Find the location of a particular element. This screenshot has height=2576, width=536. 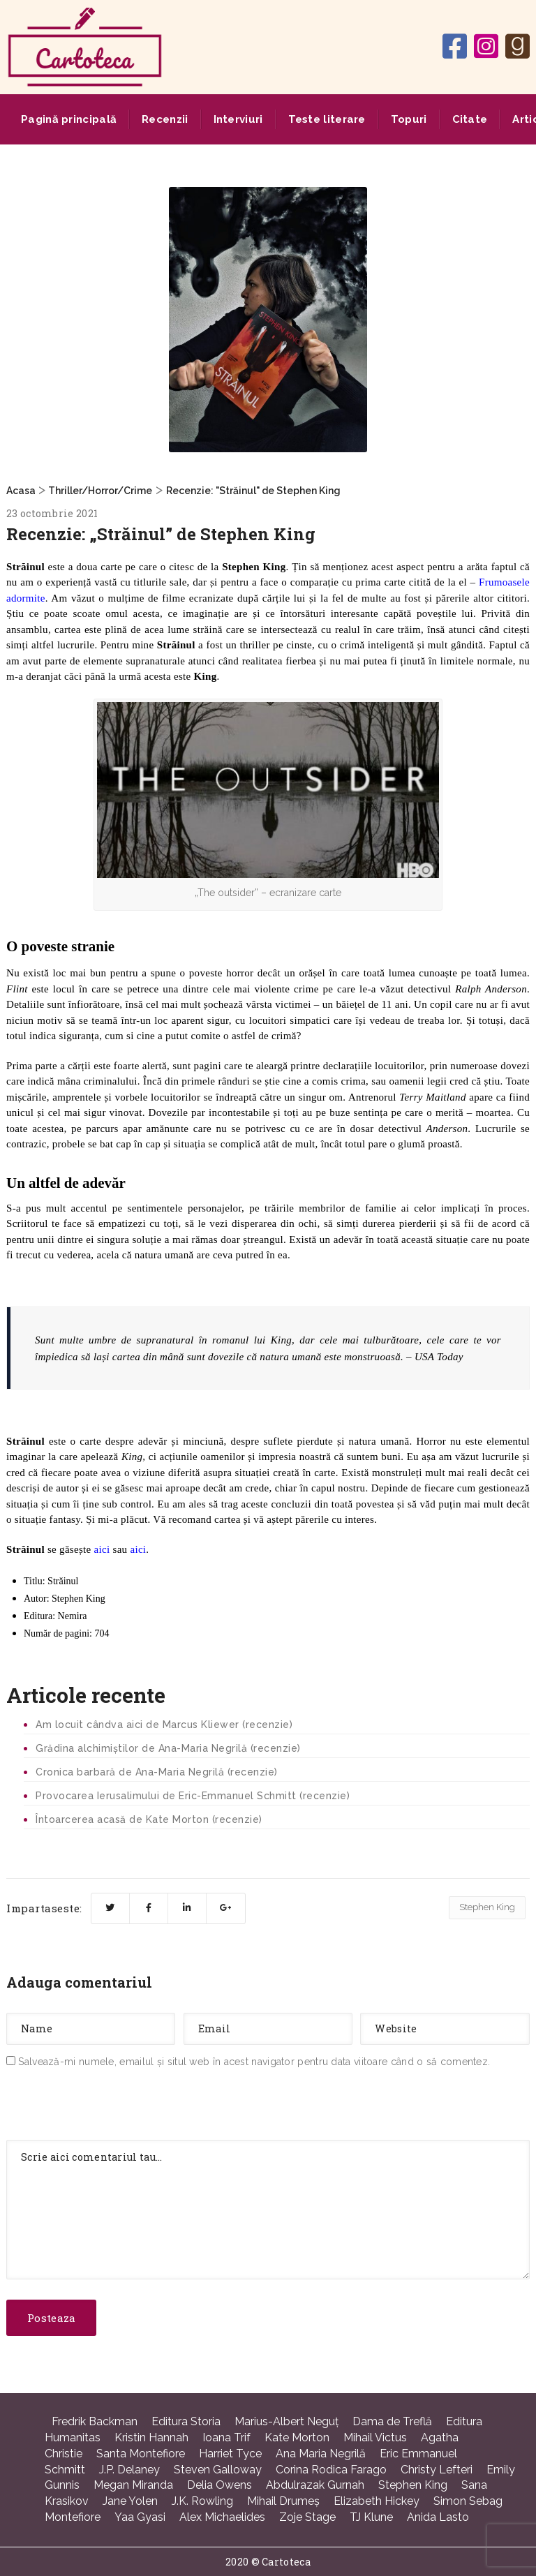

Provocarea Ierusalimului de Eric-Emmanuel Schmitt (recenzie) is located at coordinates (193, 1795).